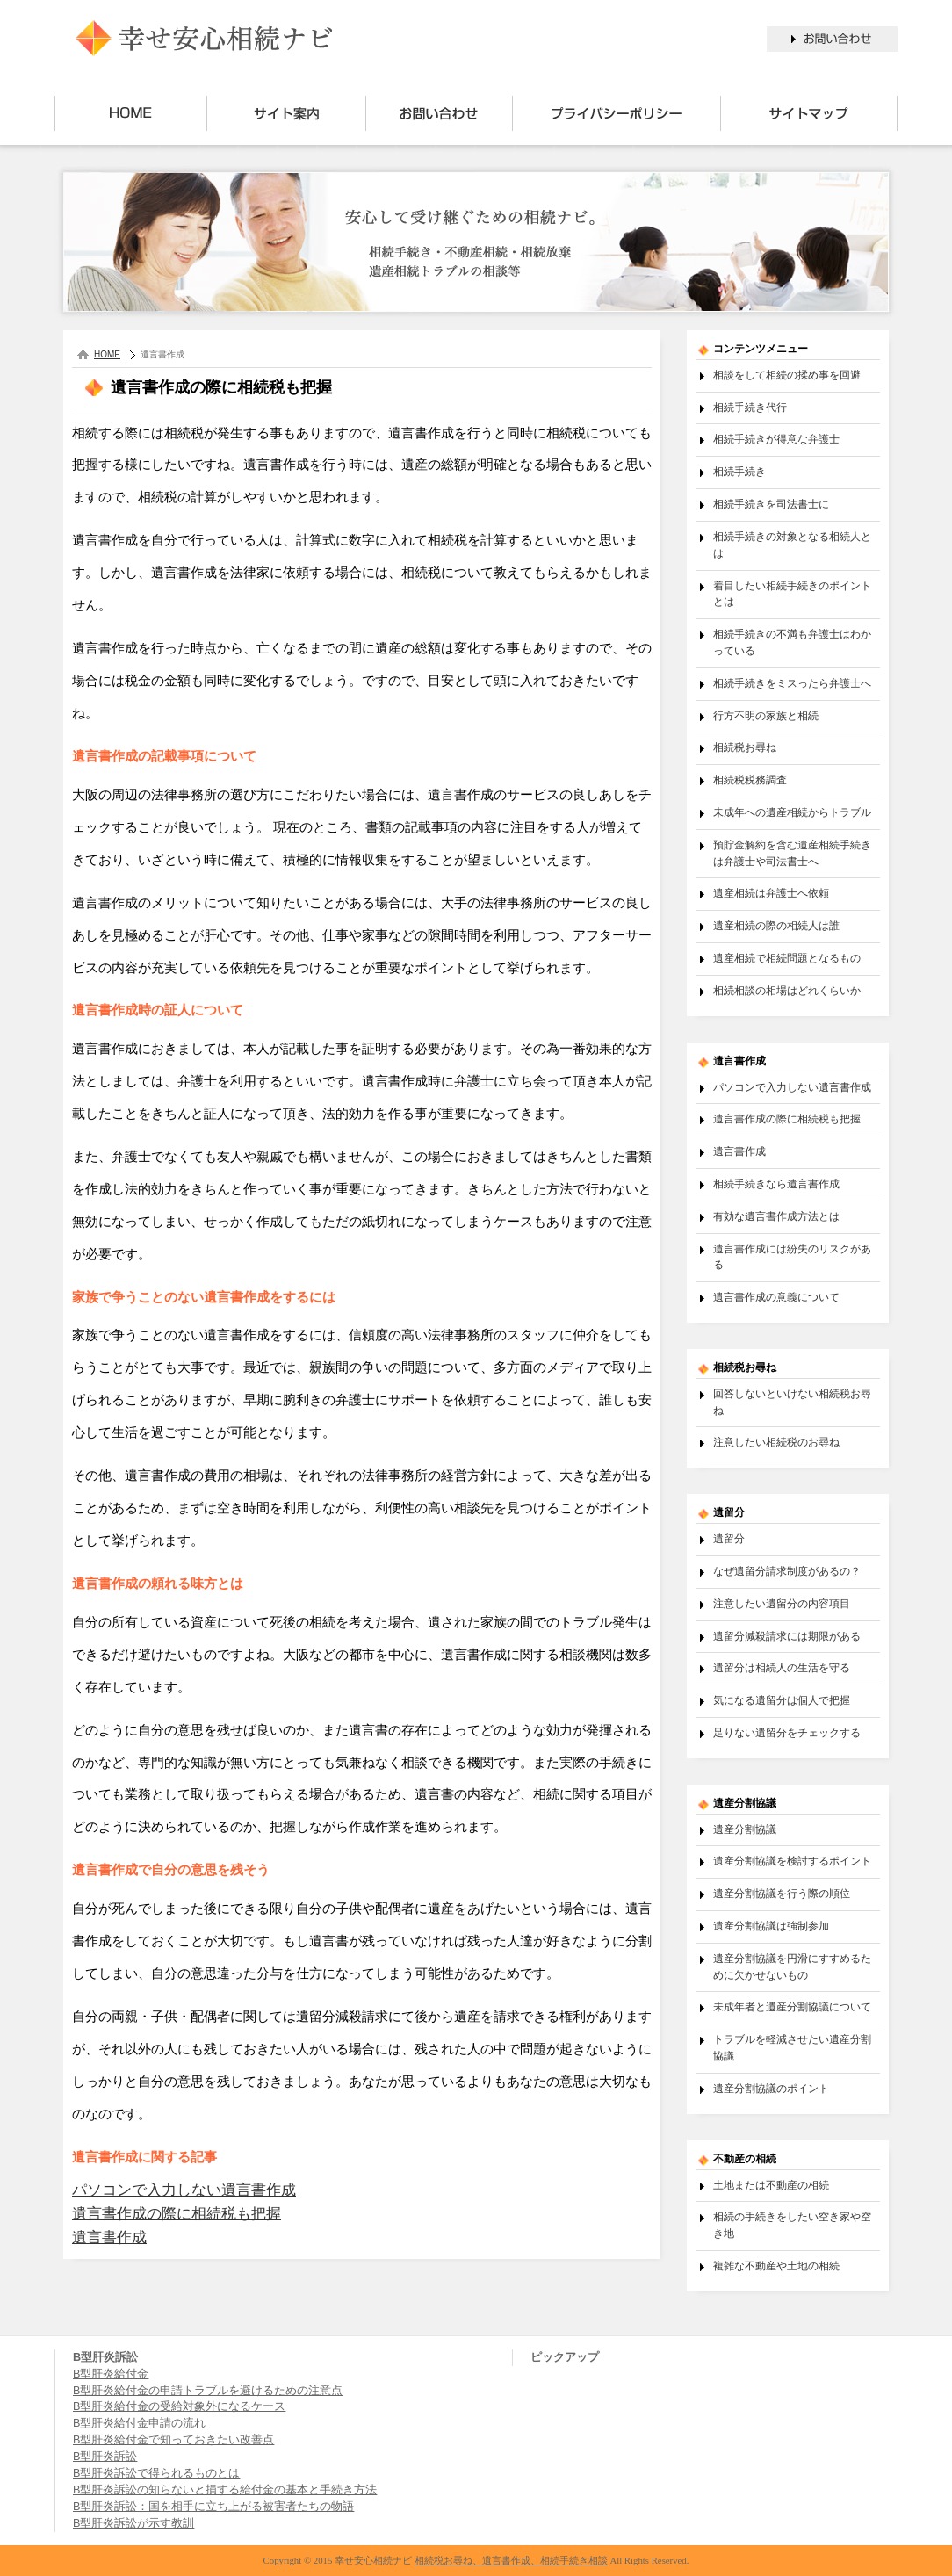 This screenshot has height=2576, width=952. What do you see at coordinates (133, 2523) in the screenshot?
I see `B型肝炎訴訟が示す教訓` at bounding box center [133, 2523].